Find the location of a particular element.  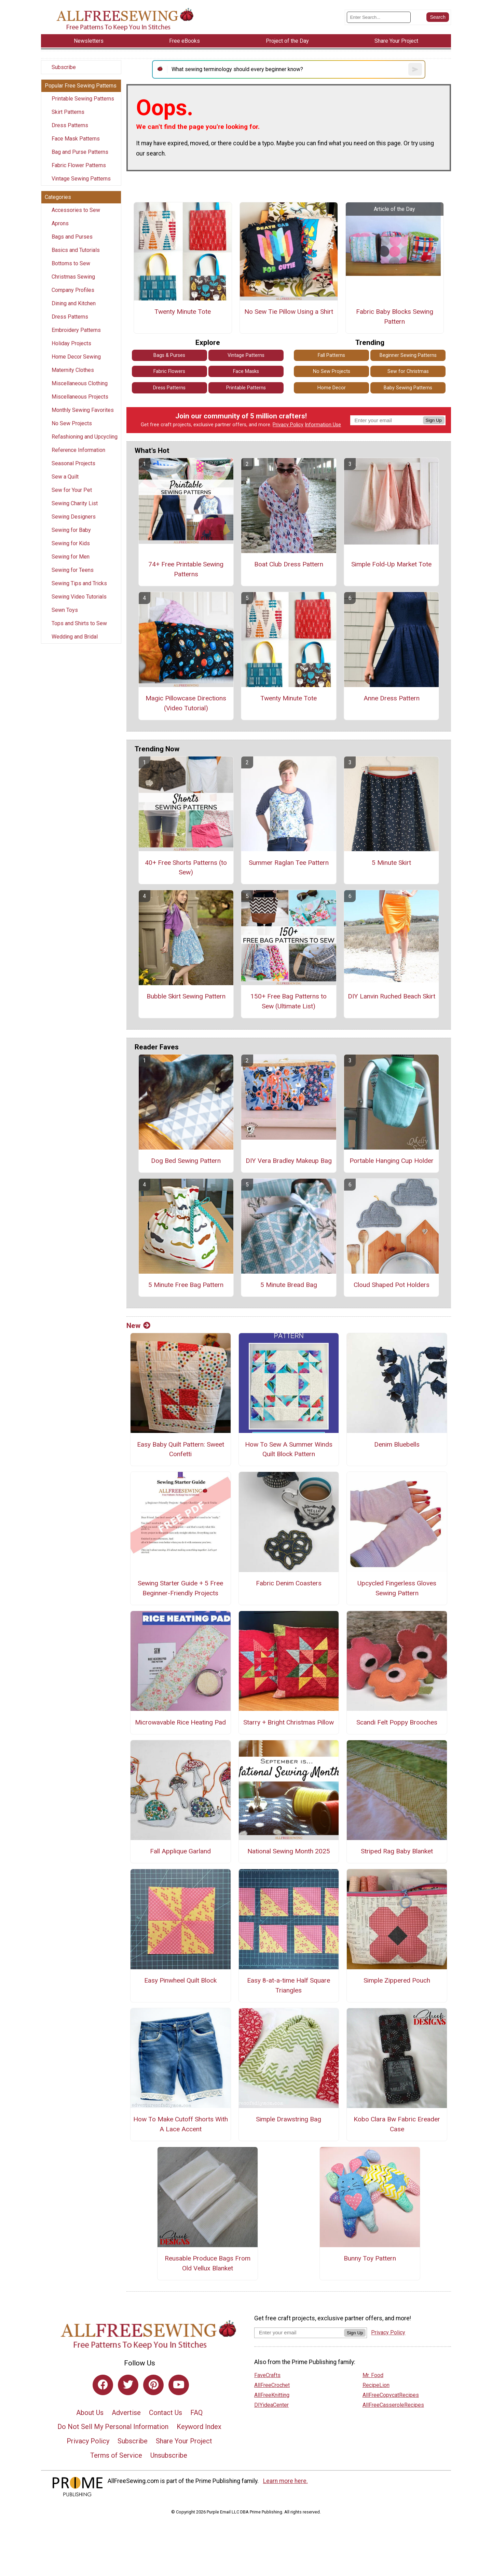

Sewing Tips and Tricks is located at coordinates (79, 583).